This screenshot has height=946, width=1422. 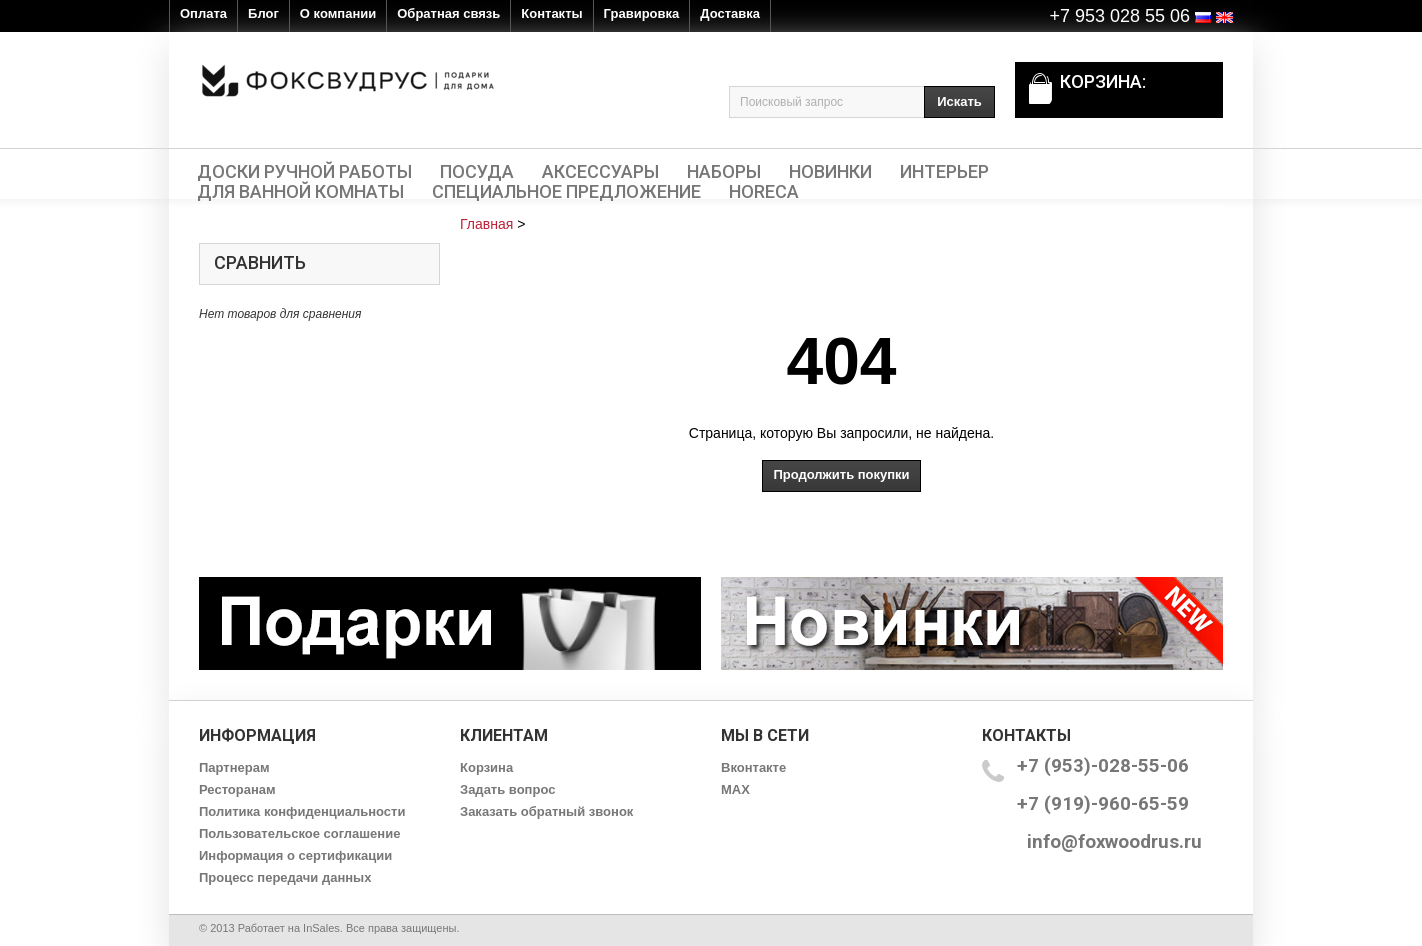 What do you see at coordinates (551, 13) in the screenshot?
I see `Контакты` at bounding box center [551, 13].